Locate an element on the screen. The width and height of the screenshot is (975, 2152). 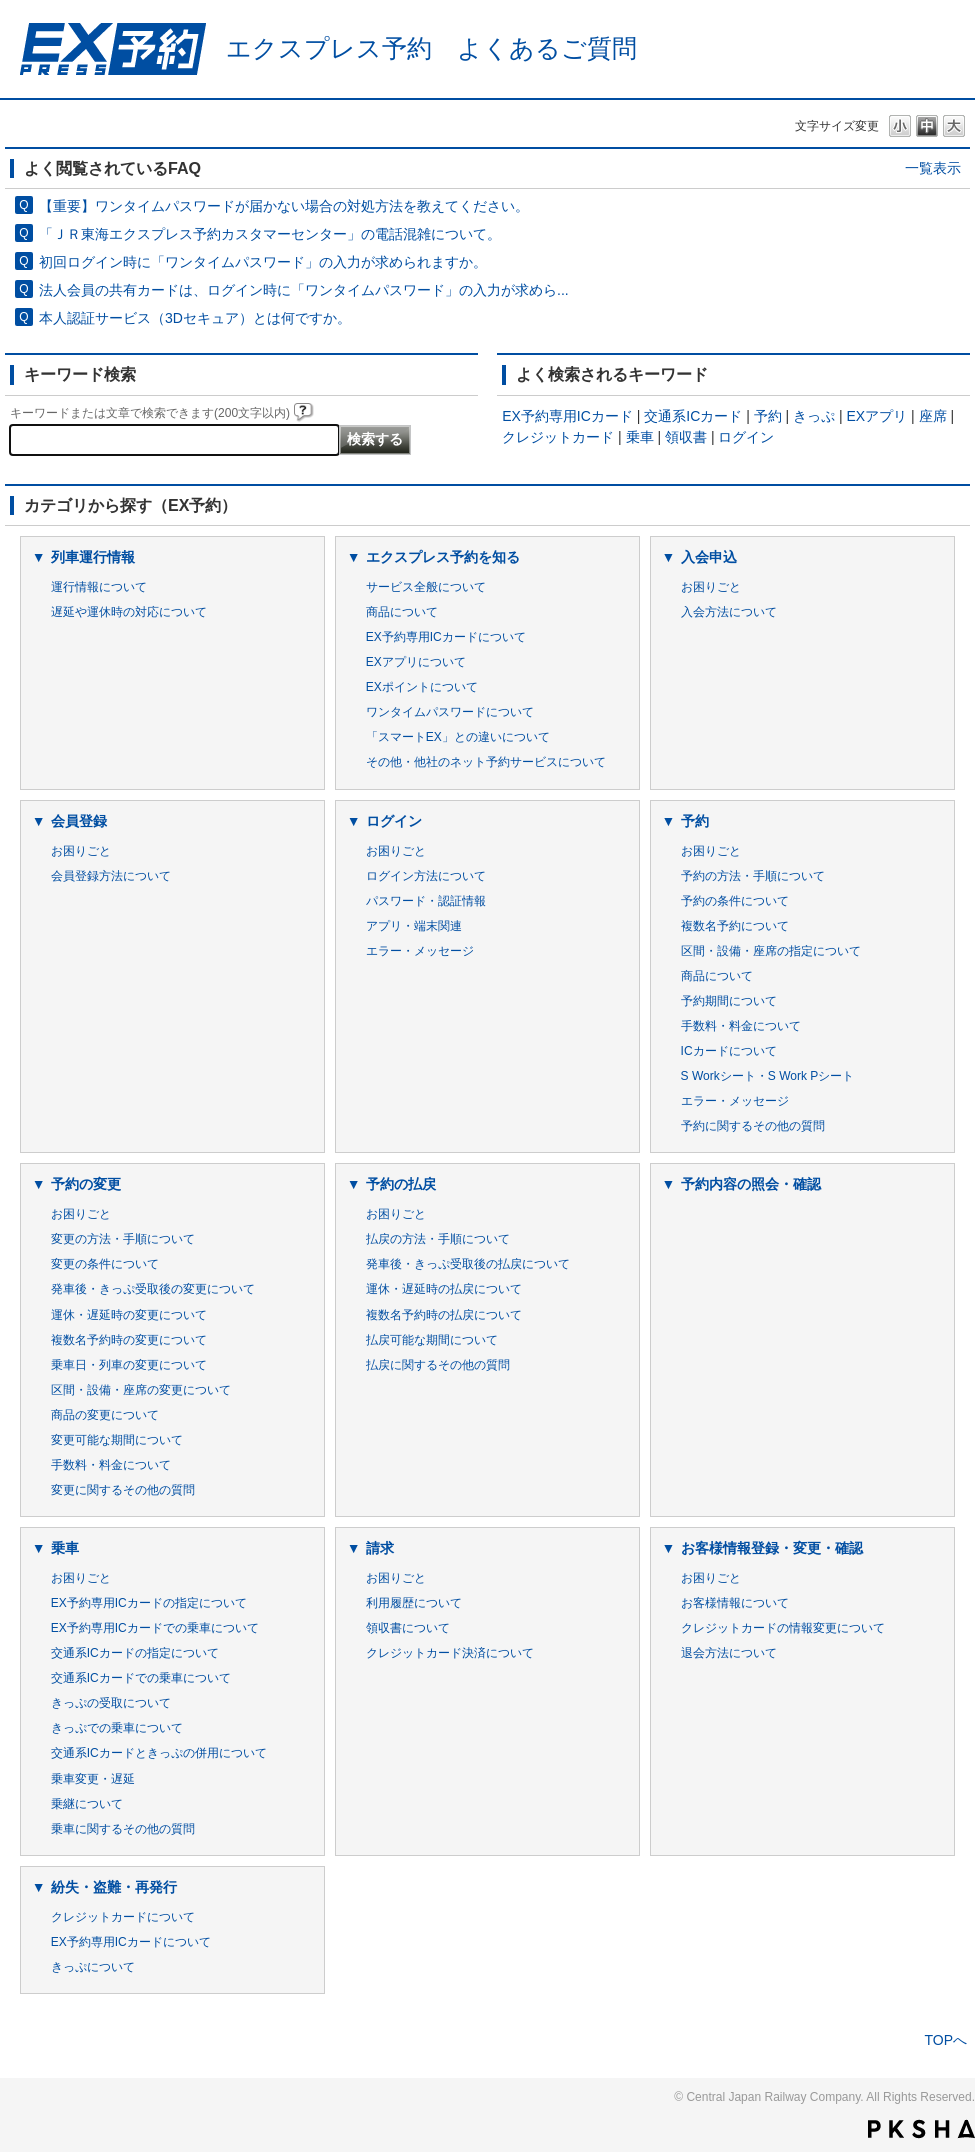
予約 is located at coordinates (768, 416).